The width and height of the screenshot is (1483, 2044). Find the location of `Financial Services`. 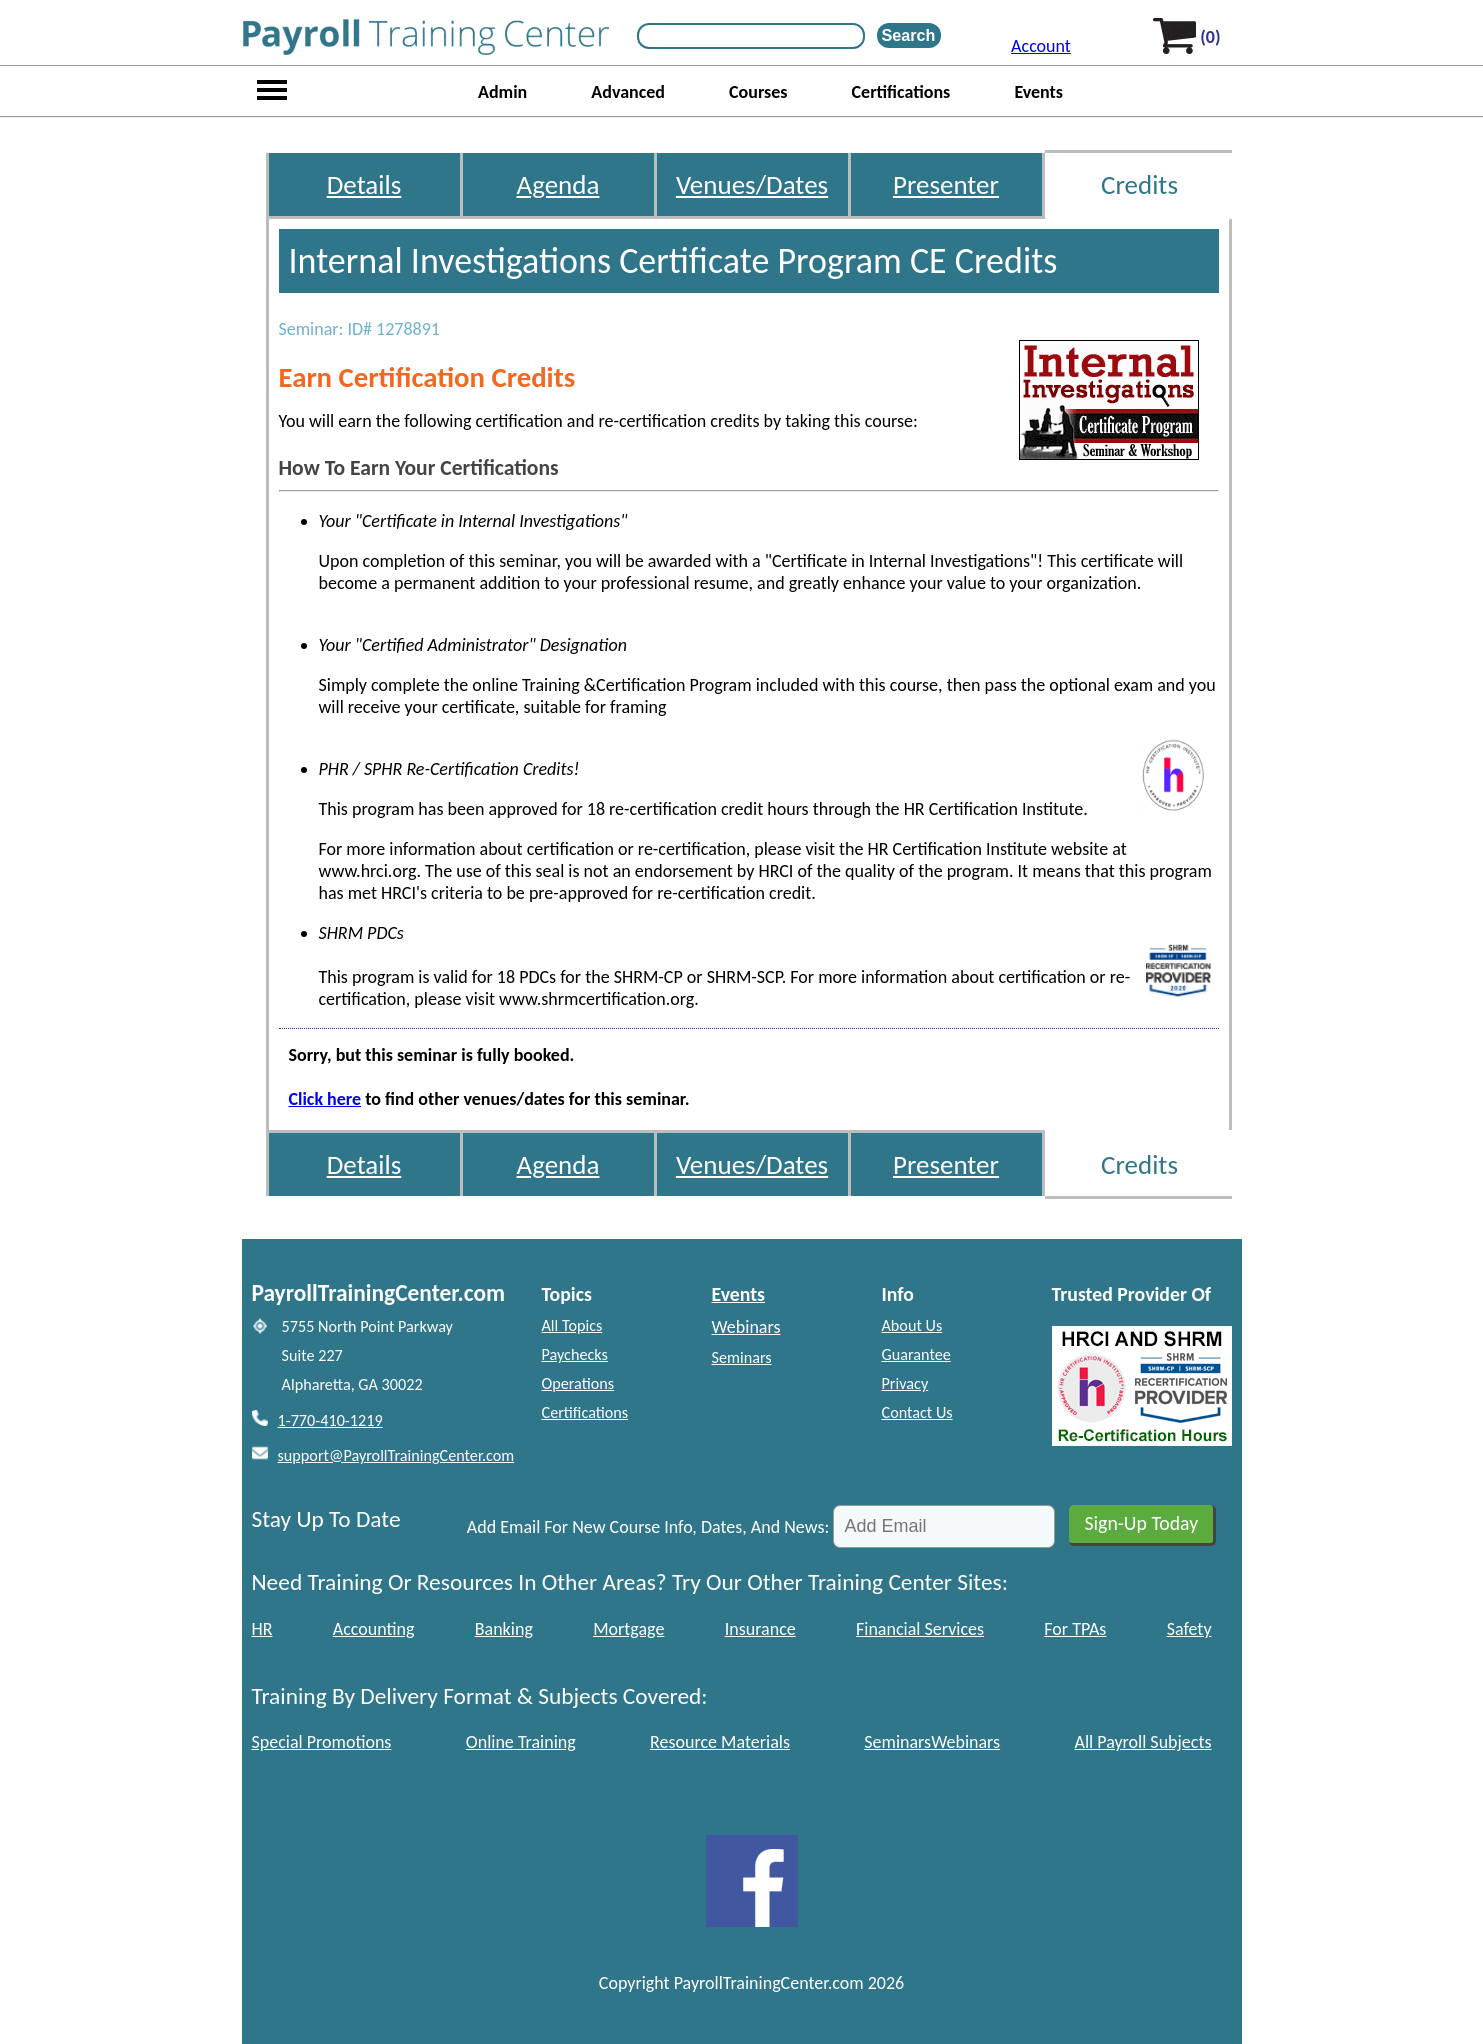

Financial Services is located at coordinates (920, 1629).